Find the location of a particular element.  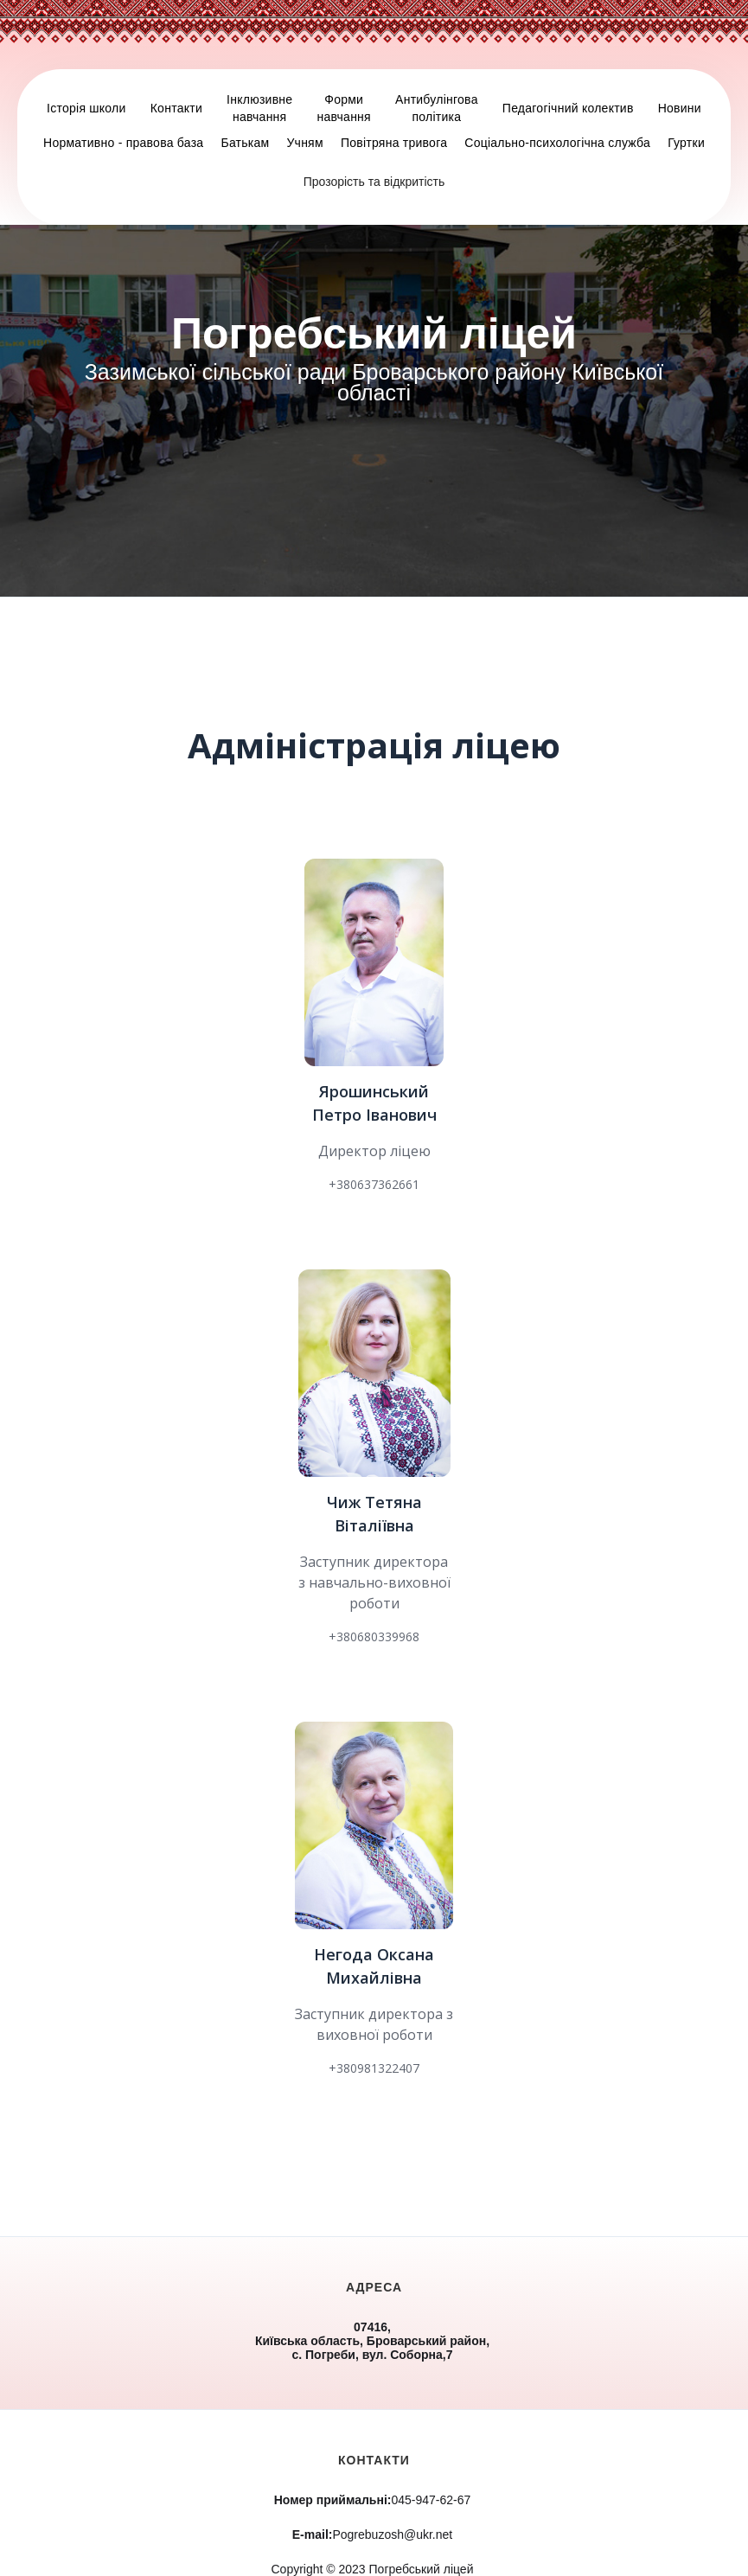

Новини is located at coordinates (679, 108).